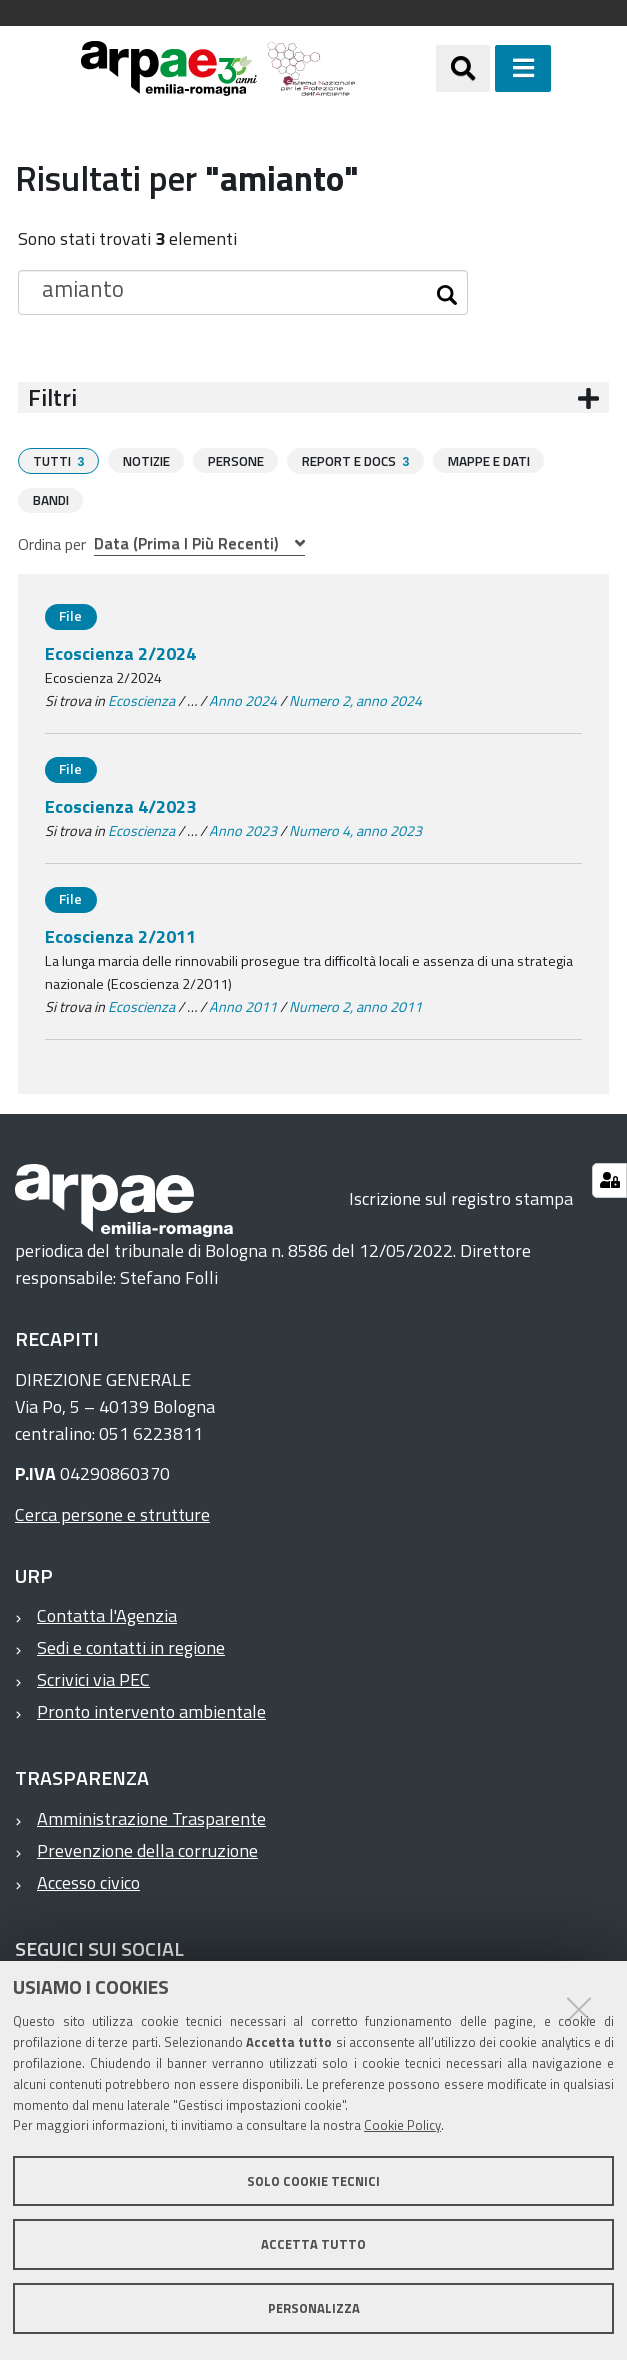 This screenshot has height=2360, width=627. What do you see at coordinates (243, 1006) in the screenshot?
I see `Anno 2011` at bounding box center [243, 1006].